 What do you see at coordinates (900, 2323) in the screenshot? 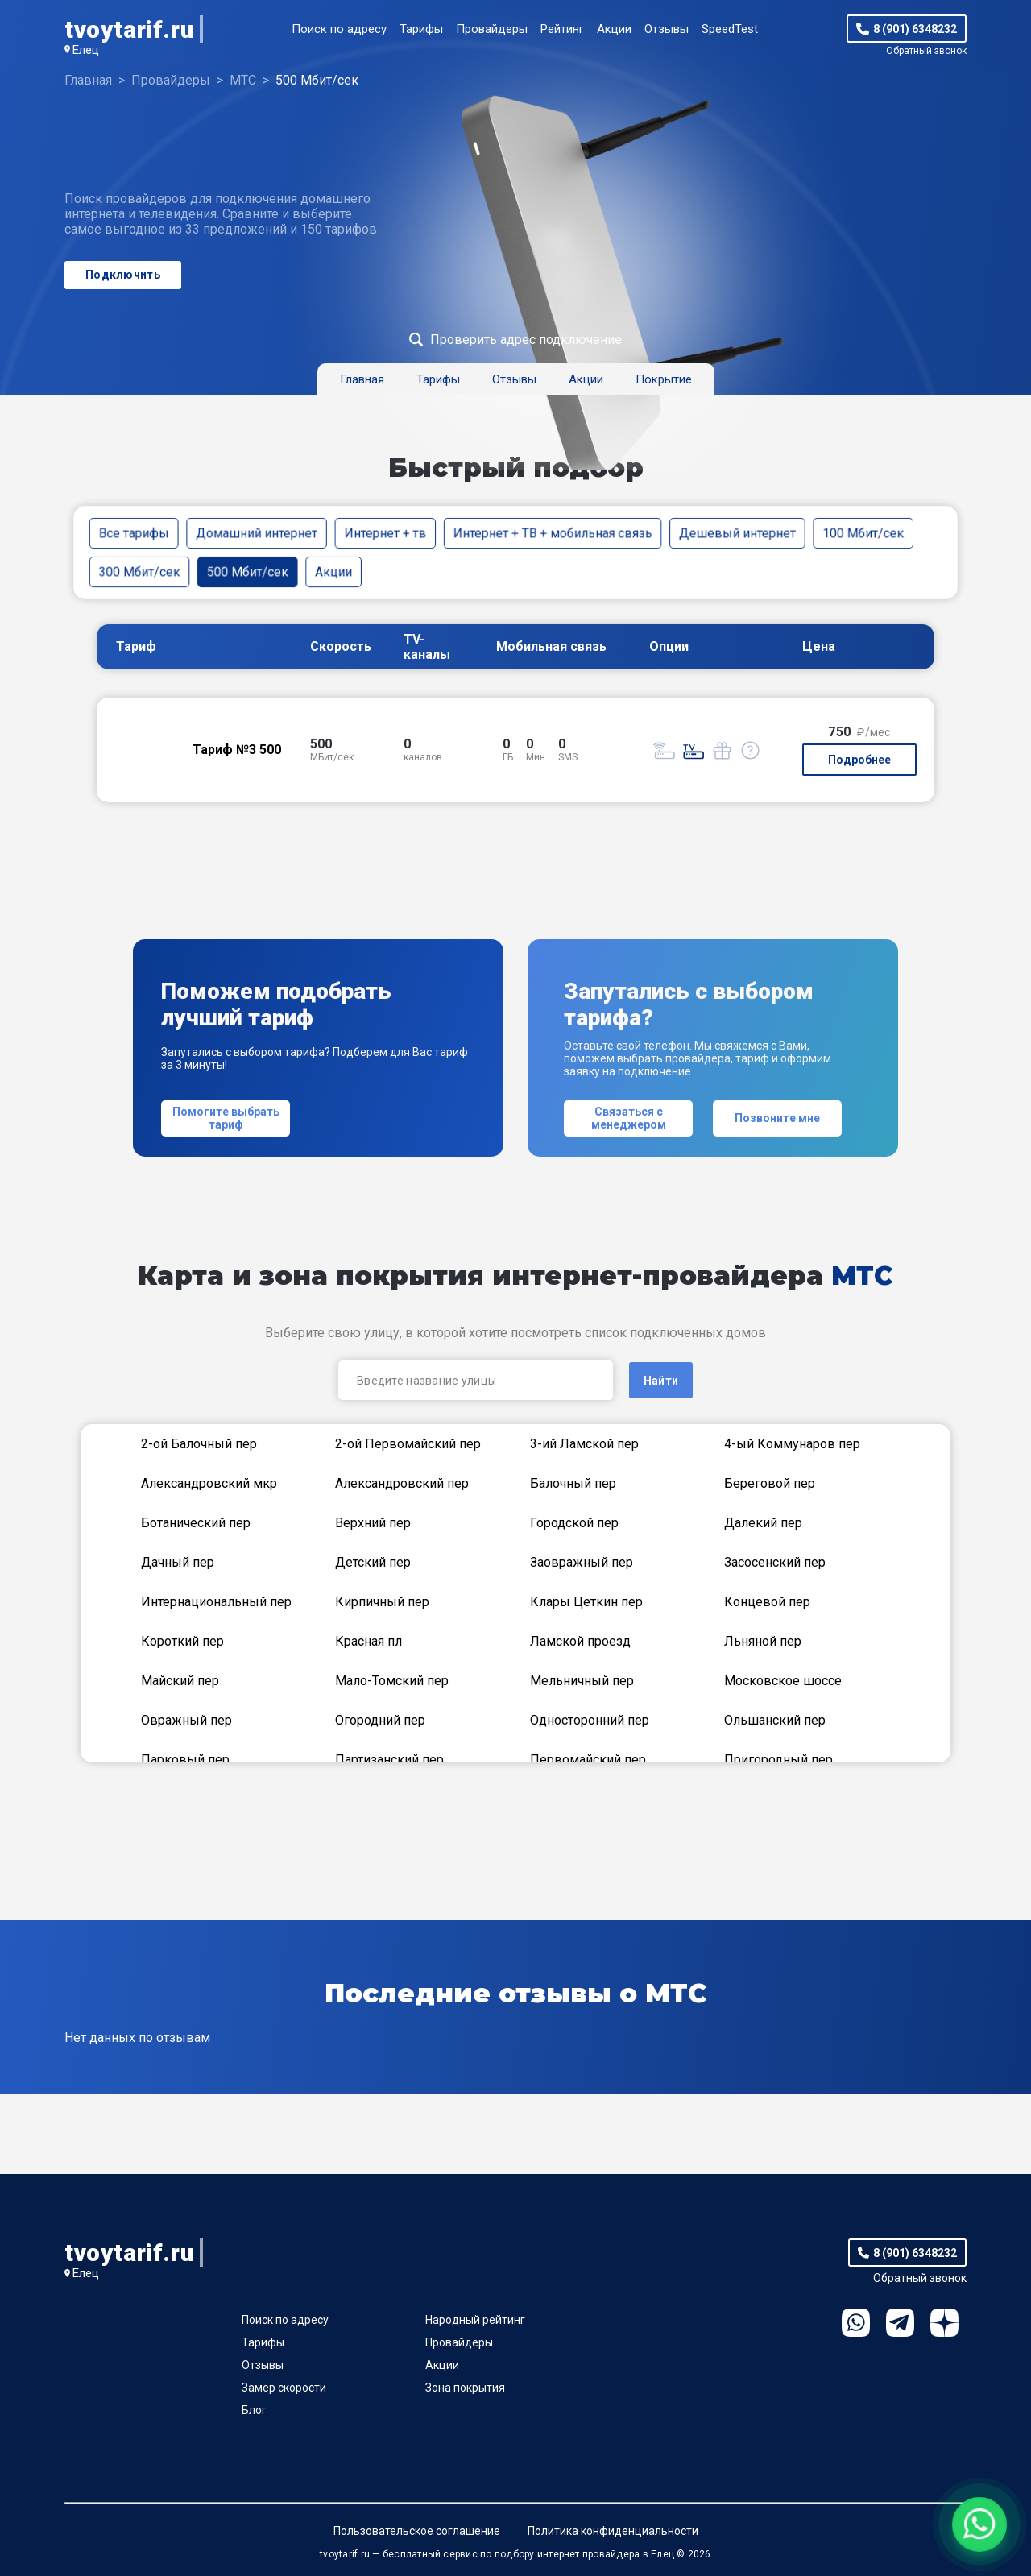
I see `Telegram` at bounding box center [900, 2323].